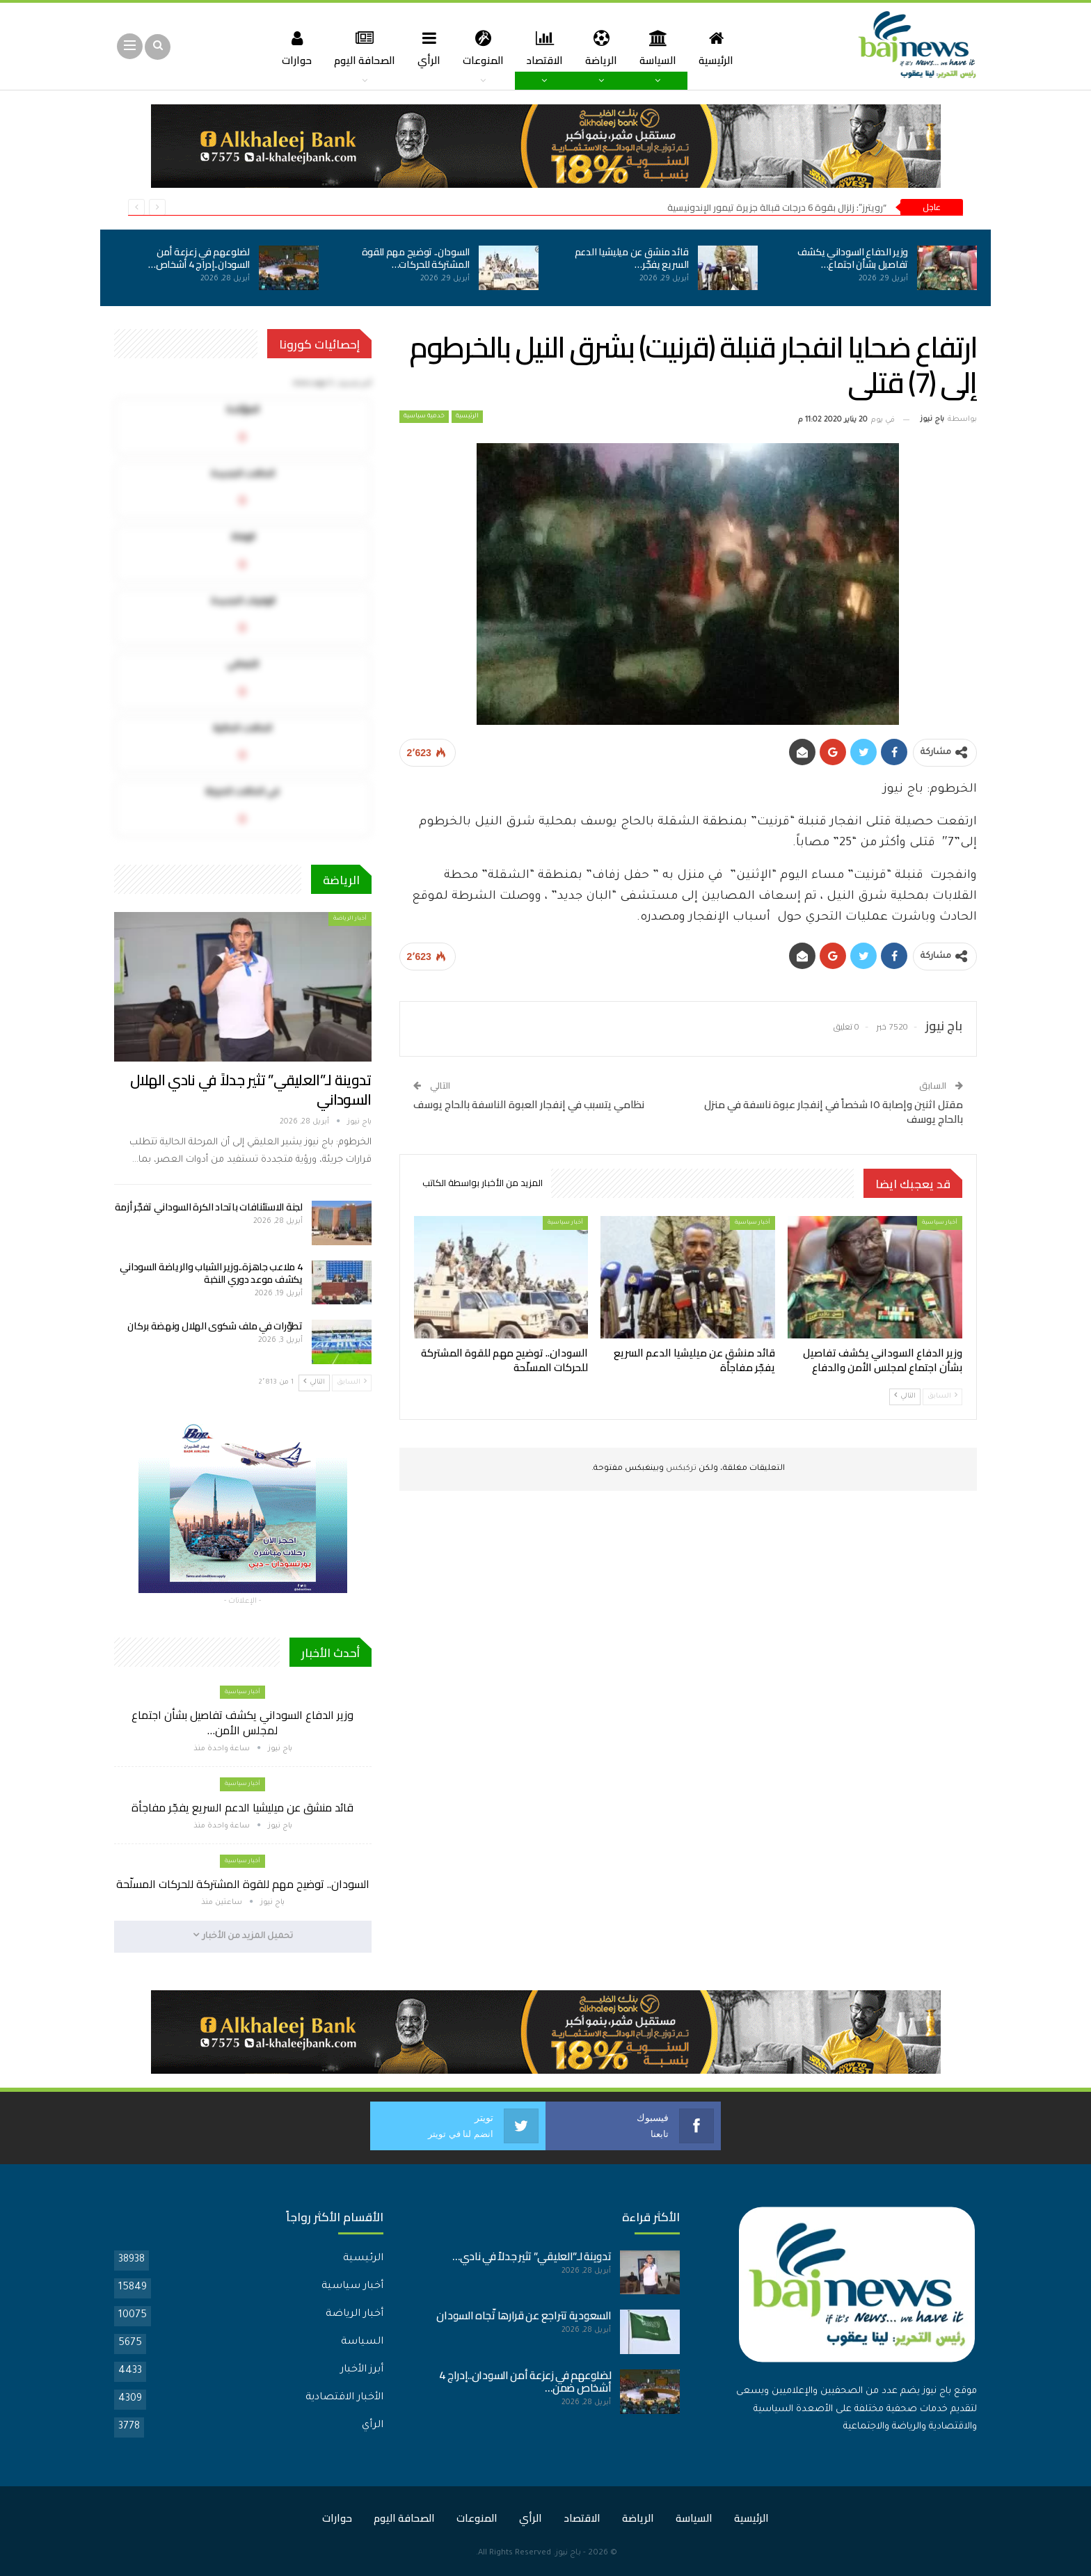 Image resolution: width=1091 pixels, height=2576 pixels. Describe the element at coordinates (424, 416) in the screenshot. I see `خدمية سياسية` at that location.